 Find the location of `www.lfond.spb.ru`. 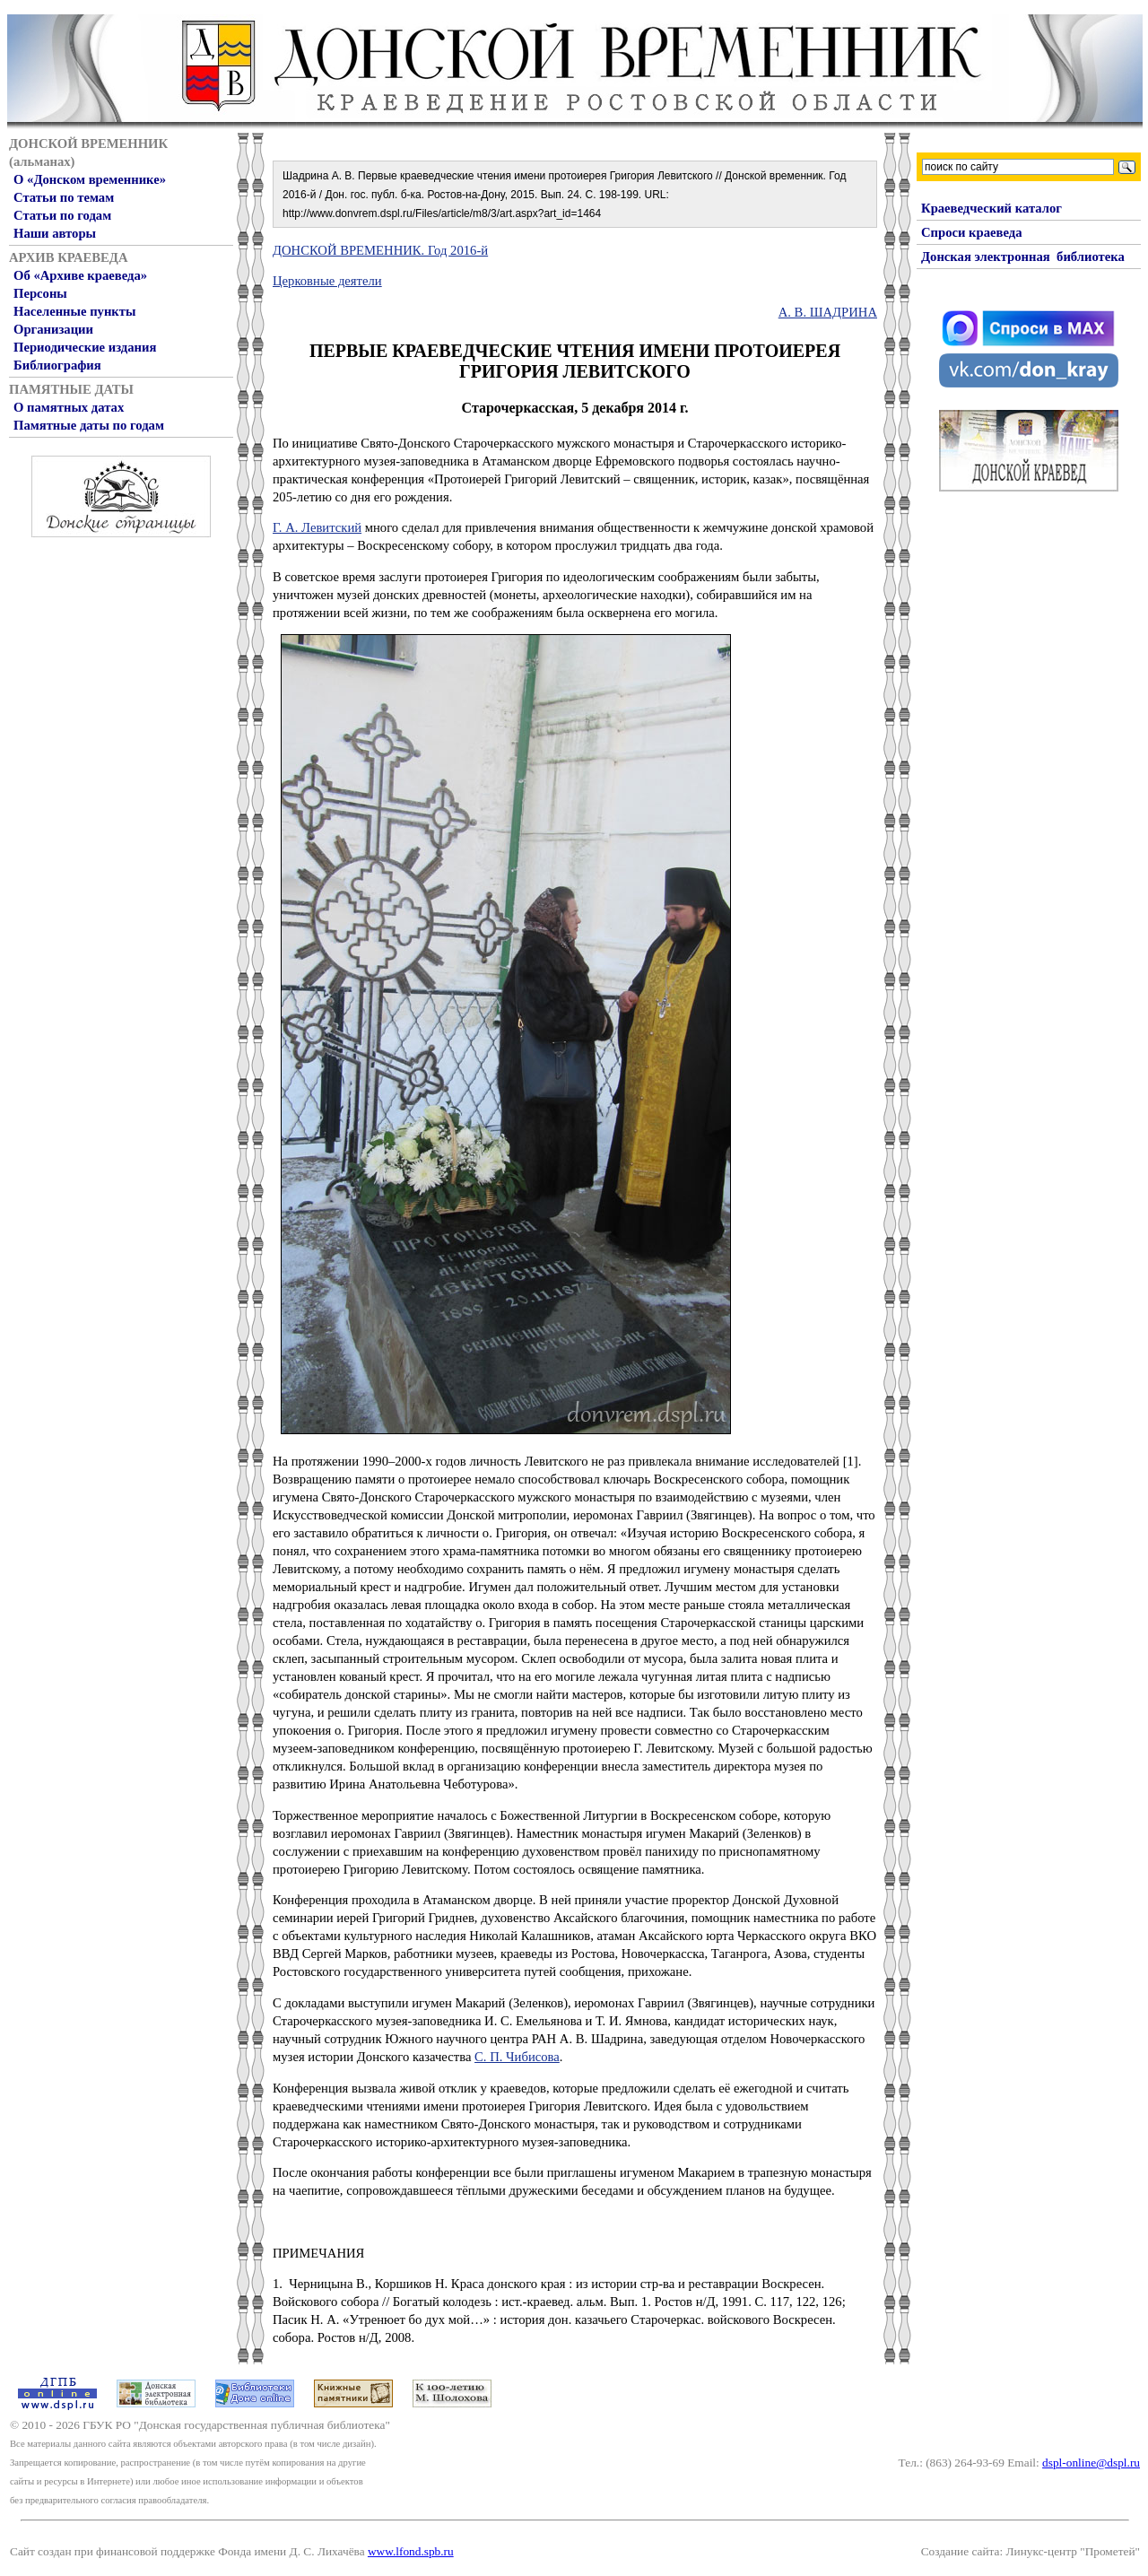

www.lfond.spb.ru is located at coordinates (411, 2551).